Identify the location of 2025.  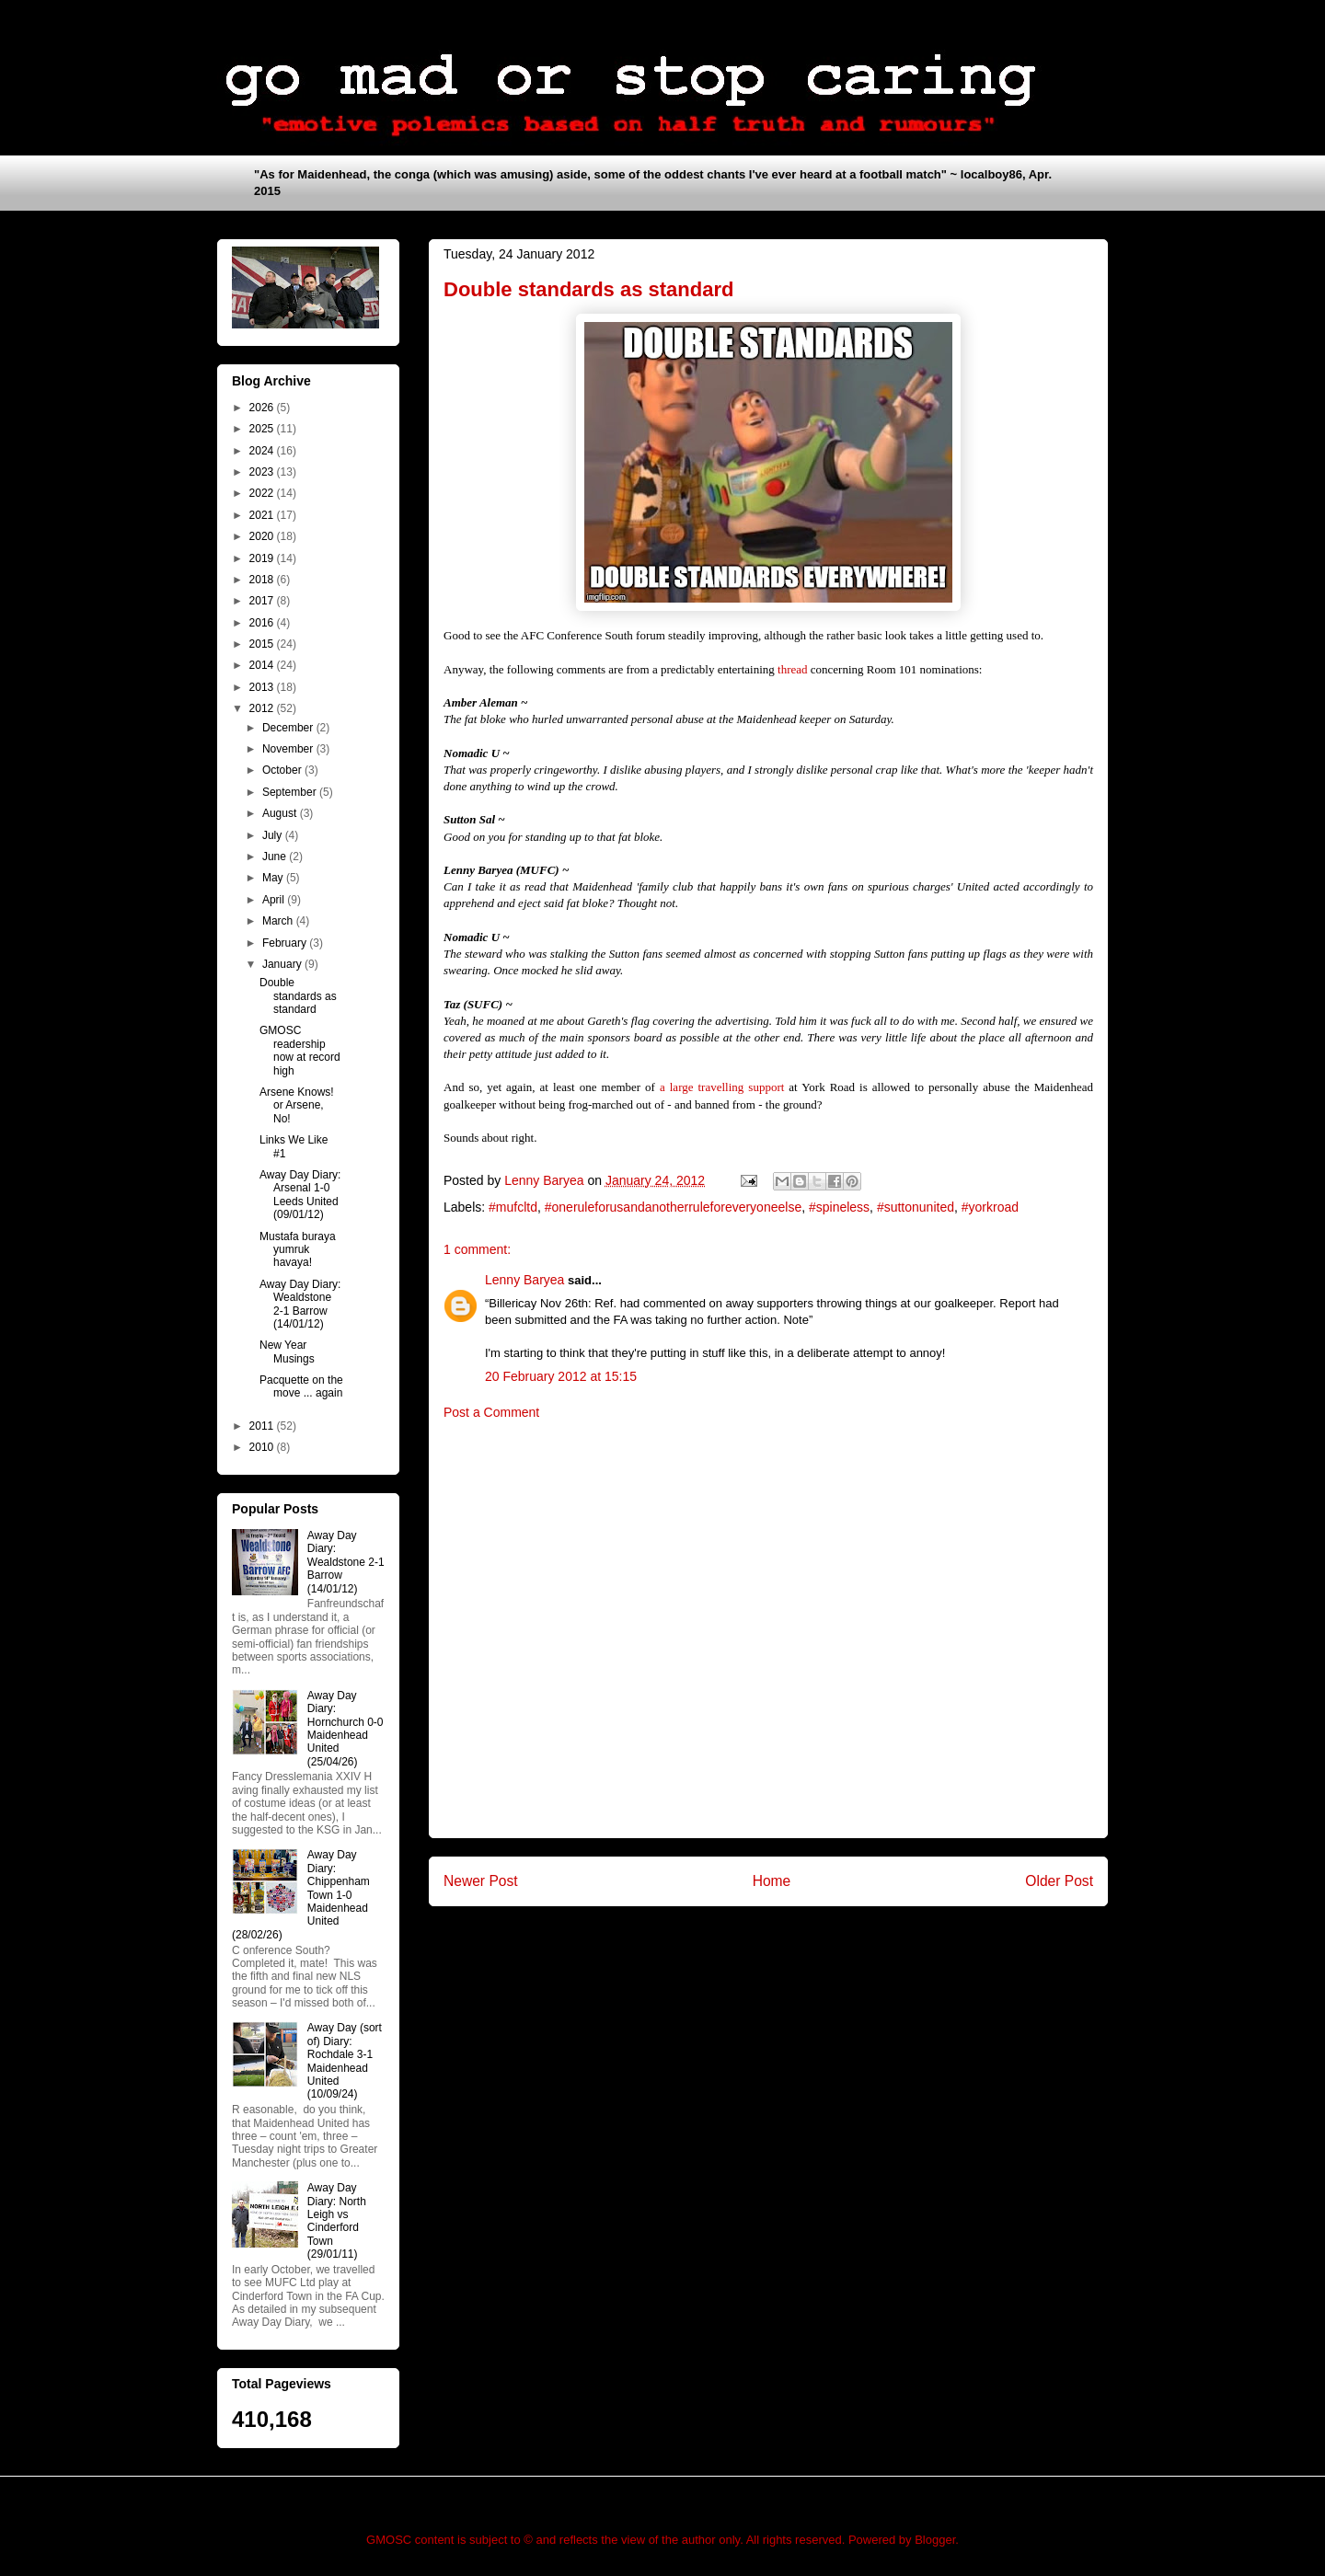
(263, 428).